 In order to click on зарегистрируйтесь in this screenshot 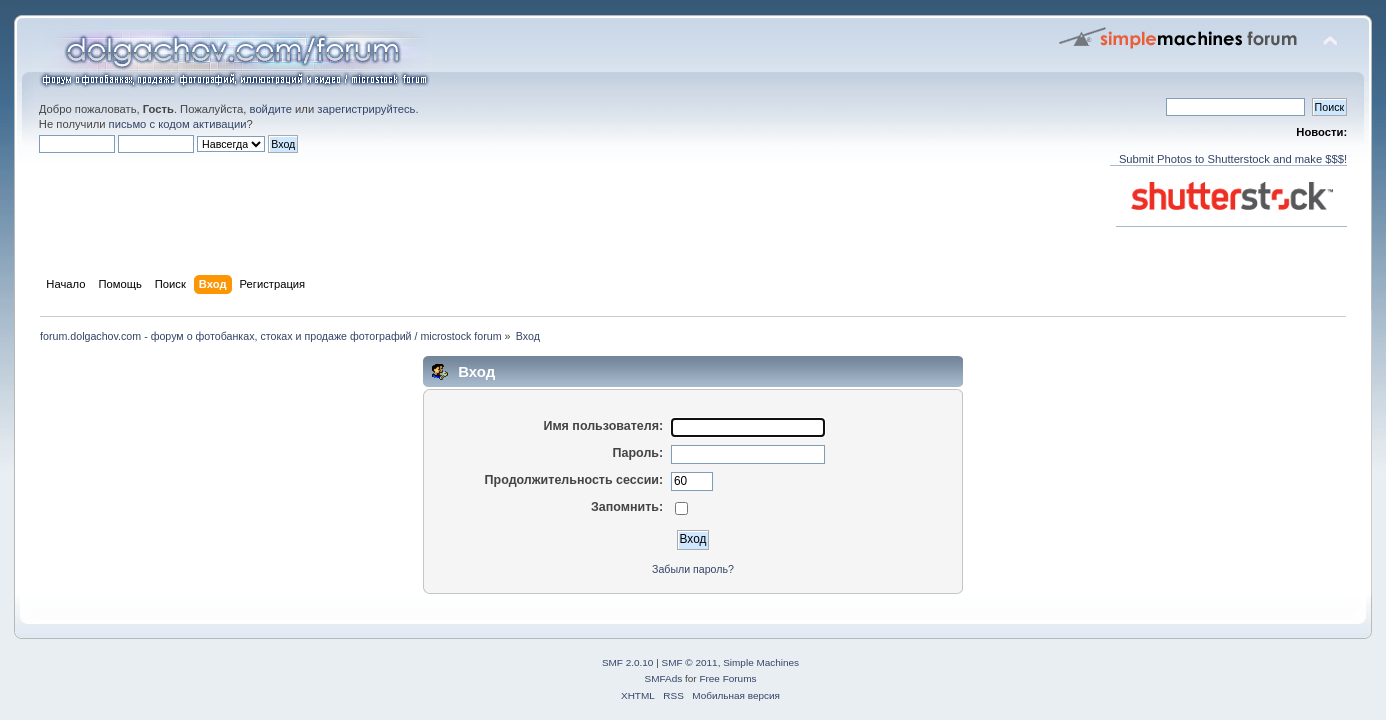, I will do `click(366, 109)`.